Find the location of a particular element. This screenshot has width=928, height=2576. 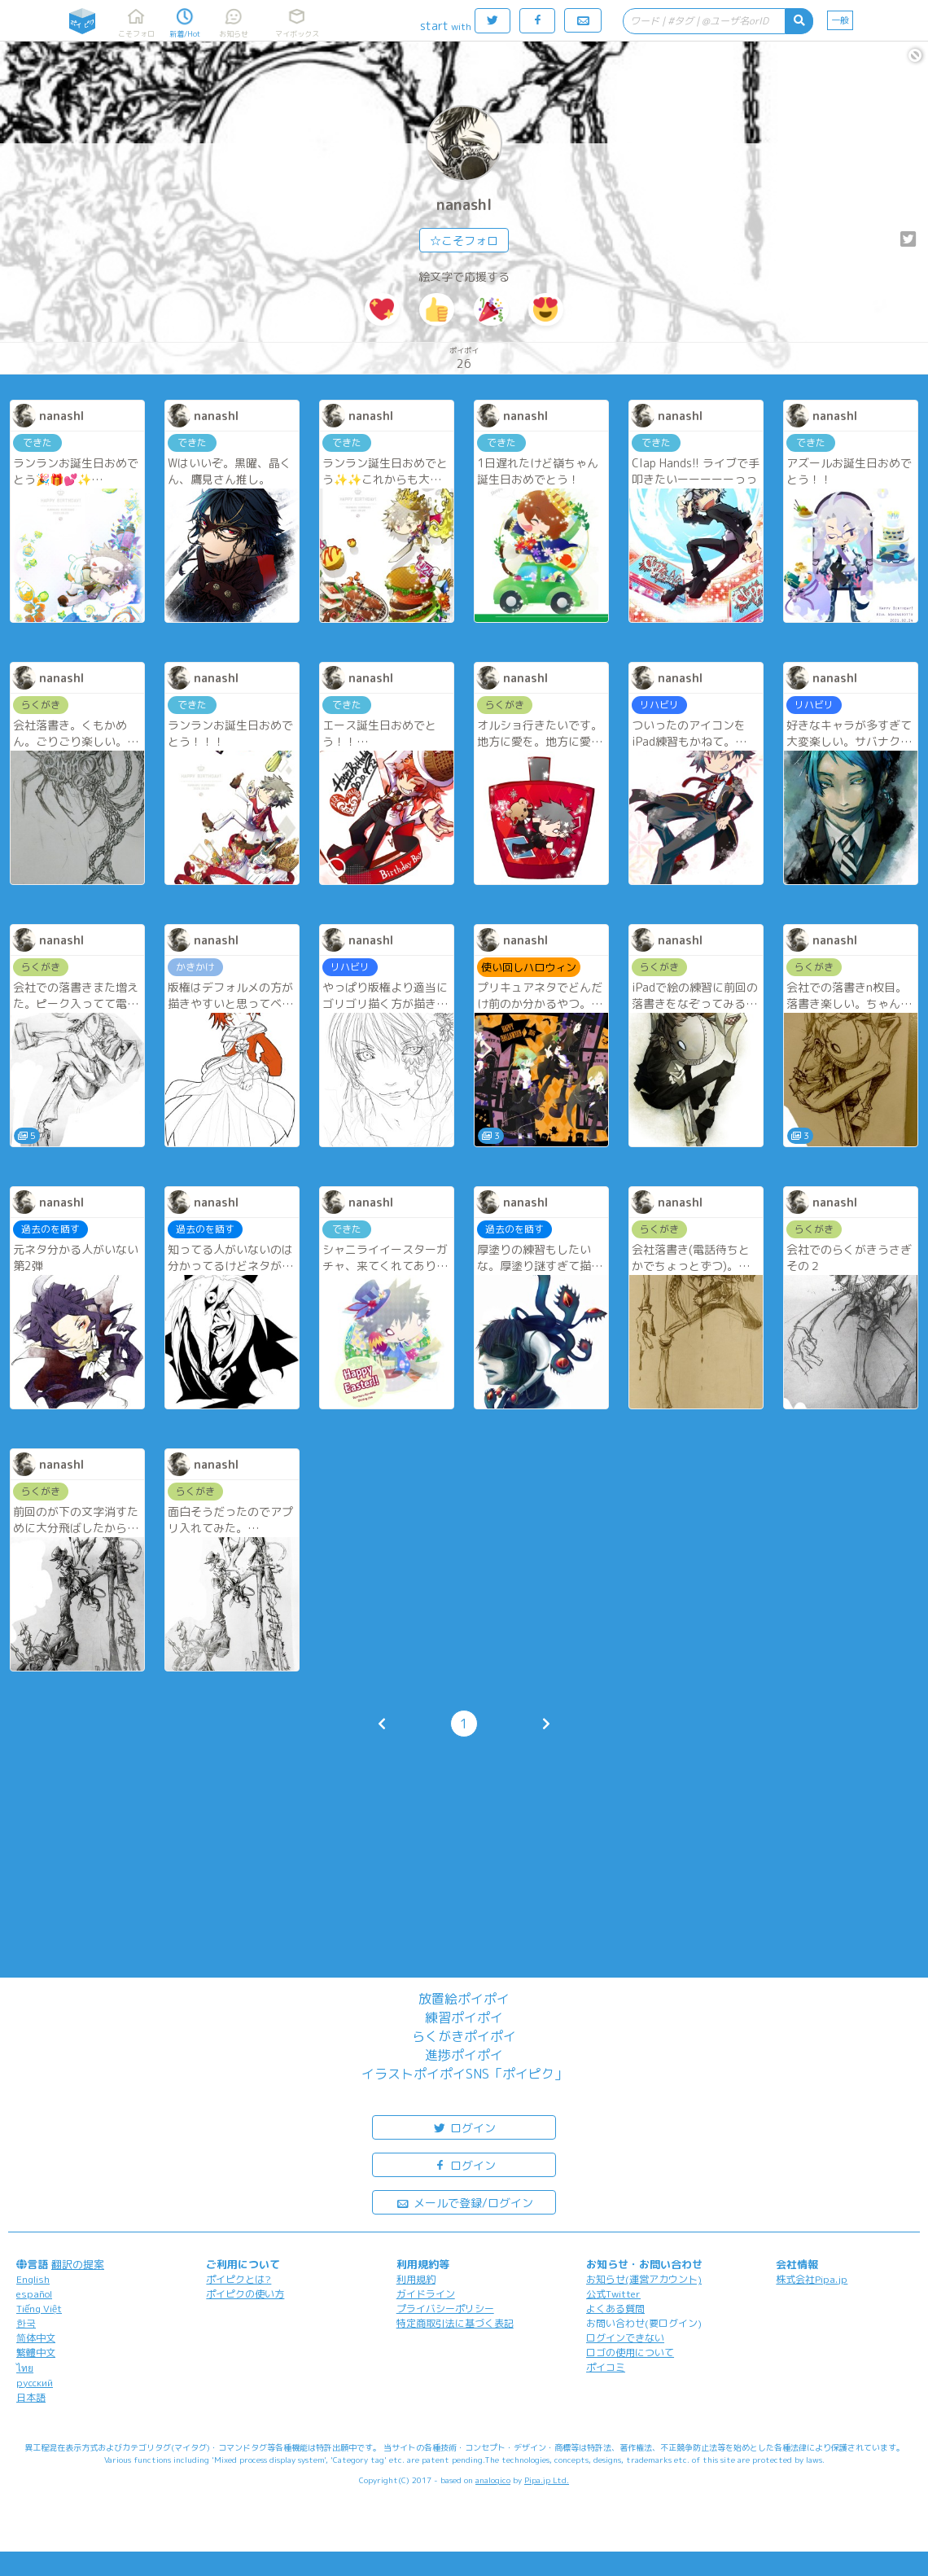

公式Twitter is located at coordinates (613, 2294).